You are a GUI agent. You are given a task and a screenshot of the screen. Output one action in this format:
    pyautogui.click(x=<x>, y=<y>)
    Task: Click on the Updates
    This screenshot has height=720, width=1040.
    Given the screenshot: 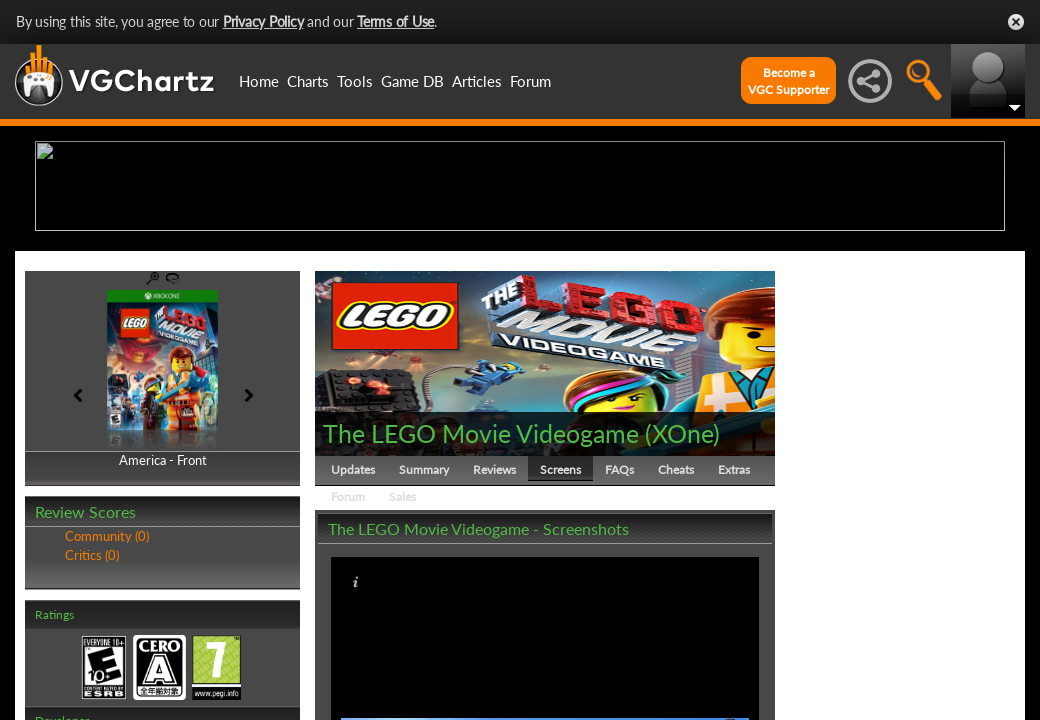 What is the action you would take?
    pyautogui.click(x=353, y=624)
    